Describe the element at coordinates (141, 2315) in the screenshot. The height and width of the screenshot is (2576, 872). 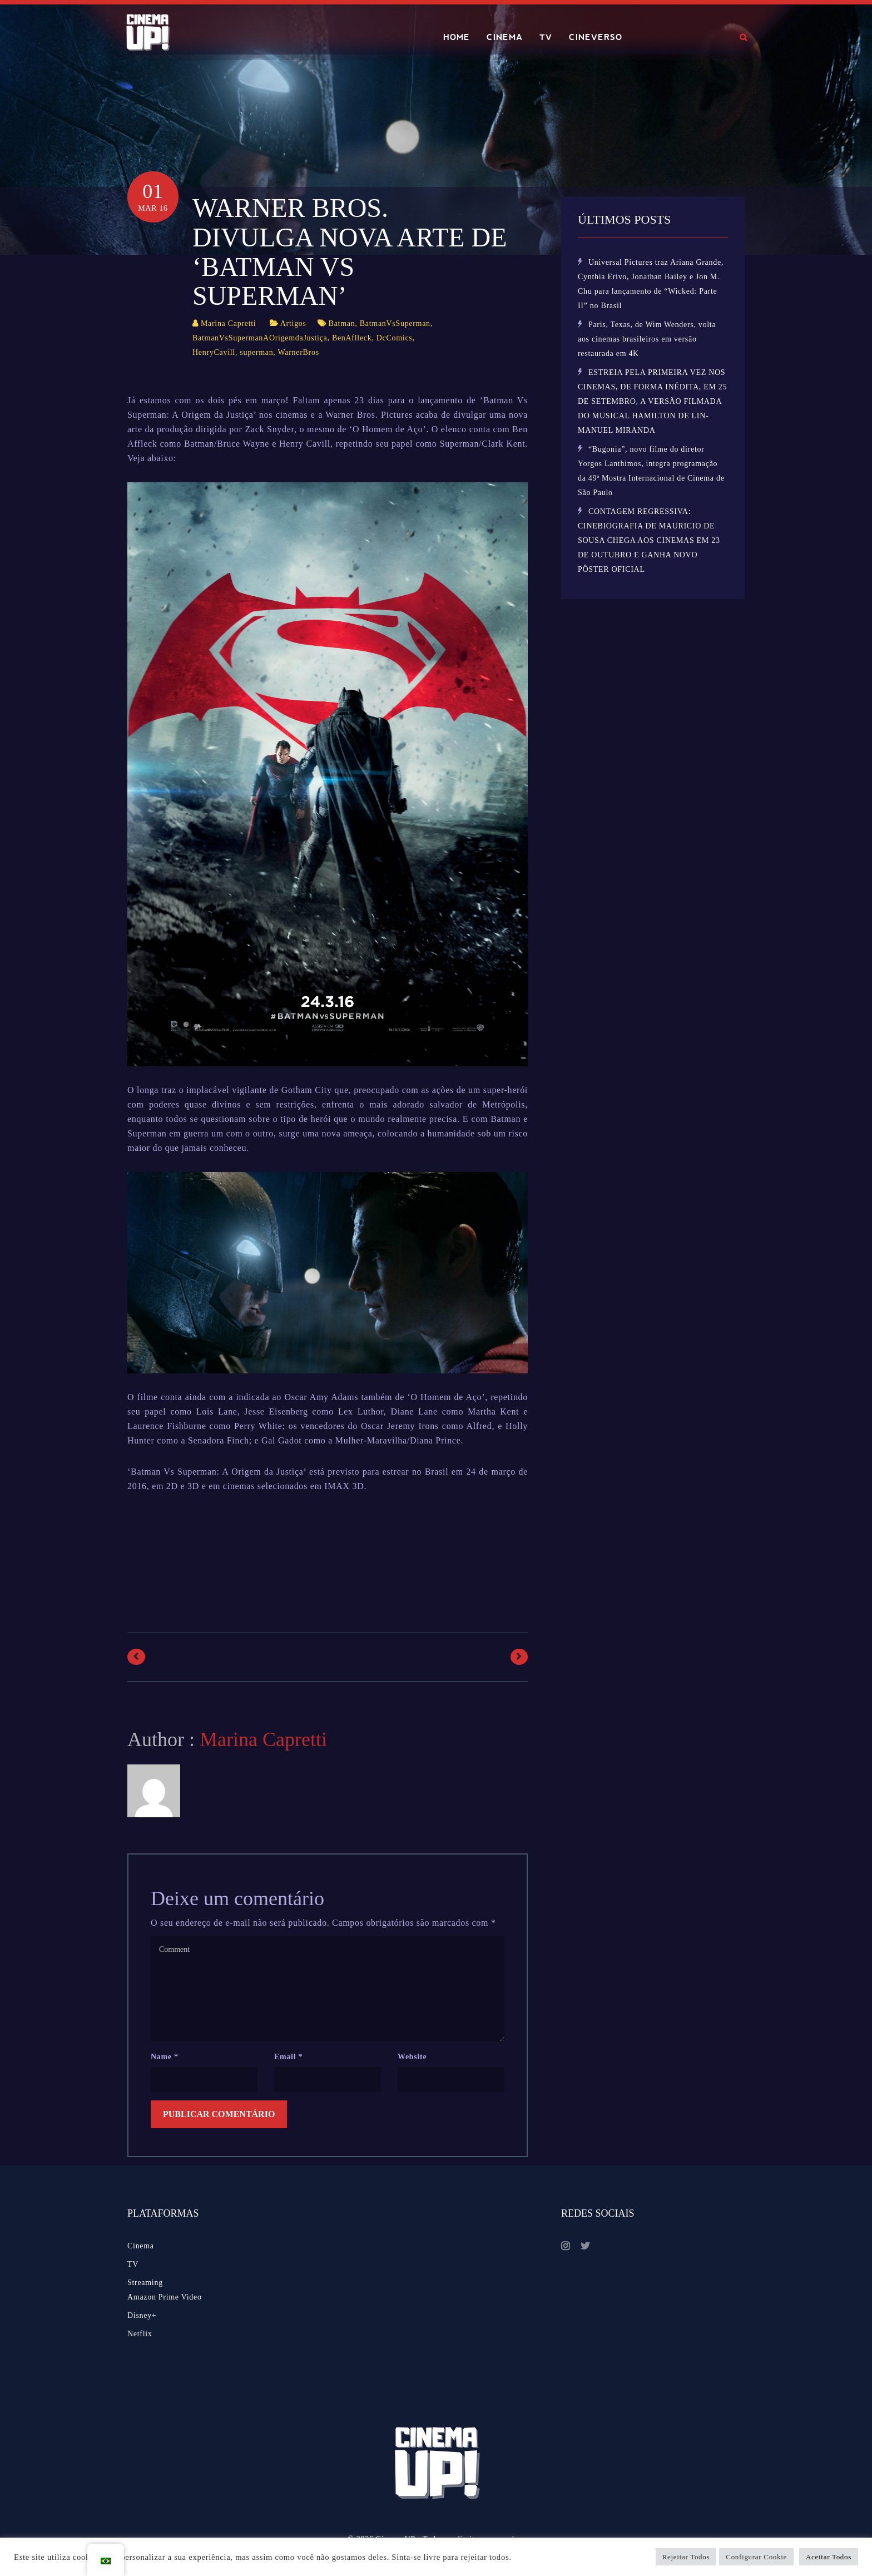
I see `Disney+` at that location.